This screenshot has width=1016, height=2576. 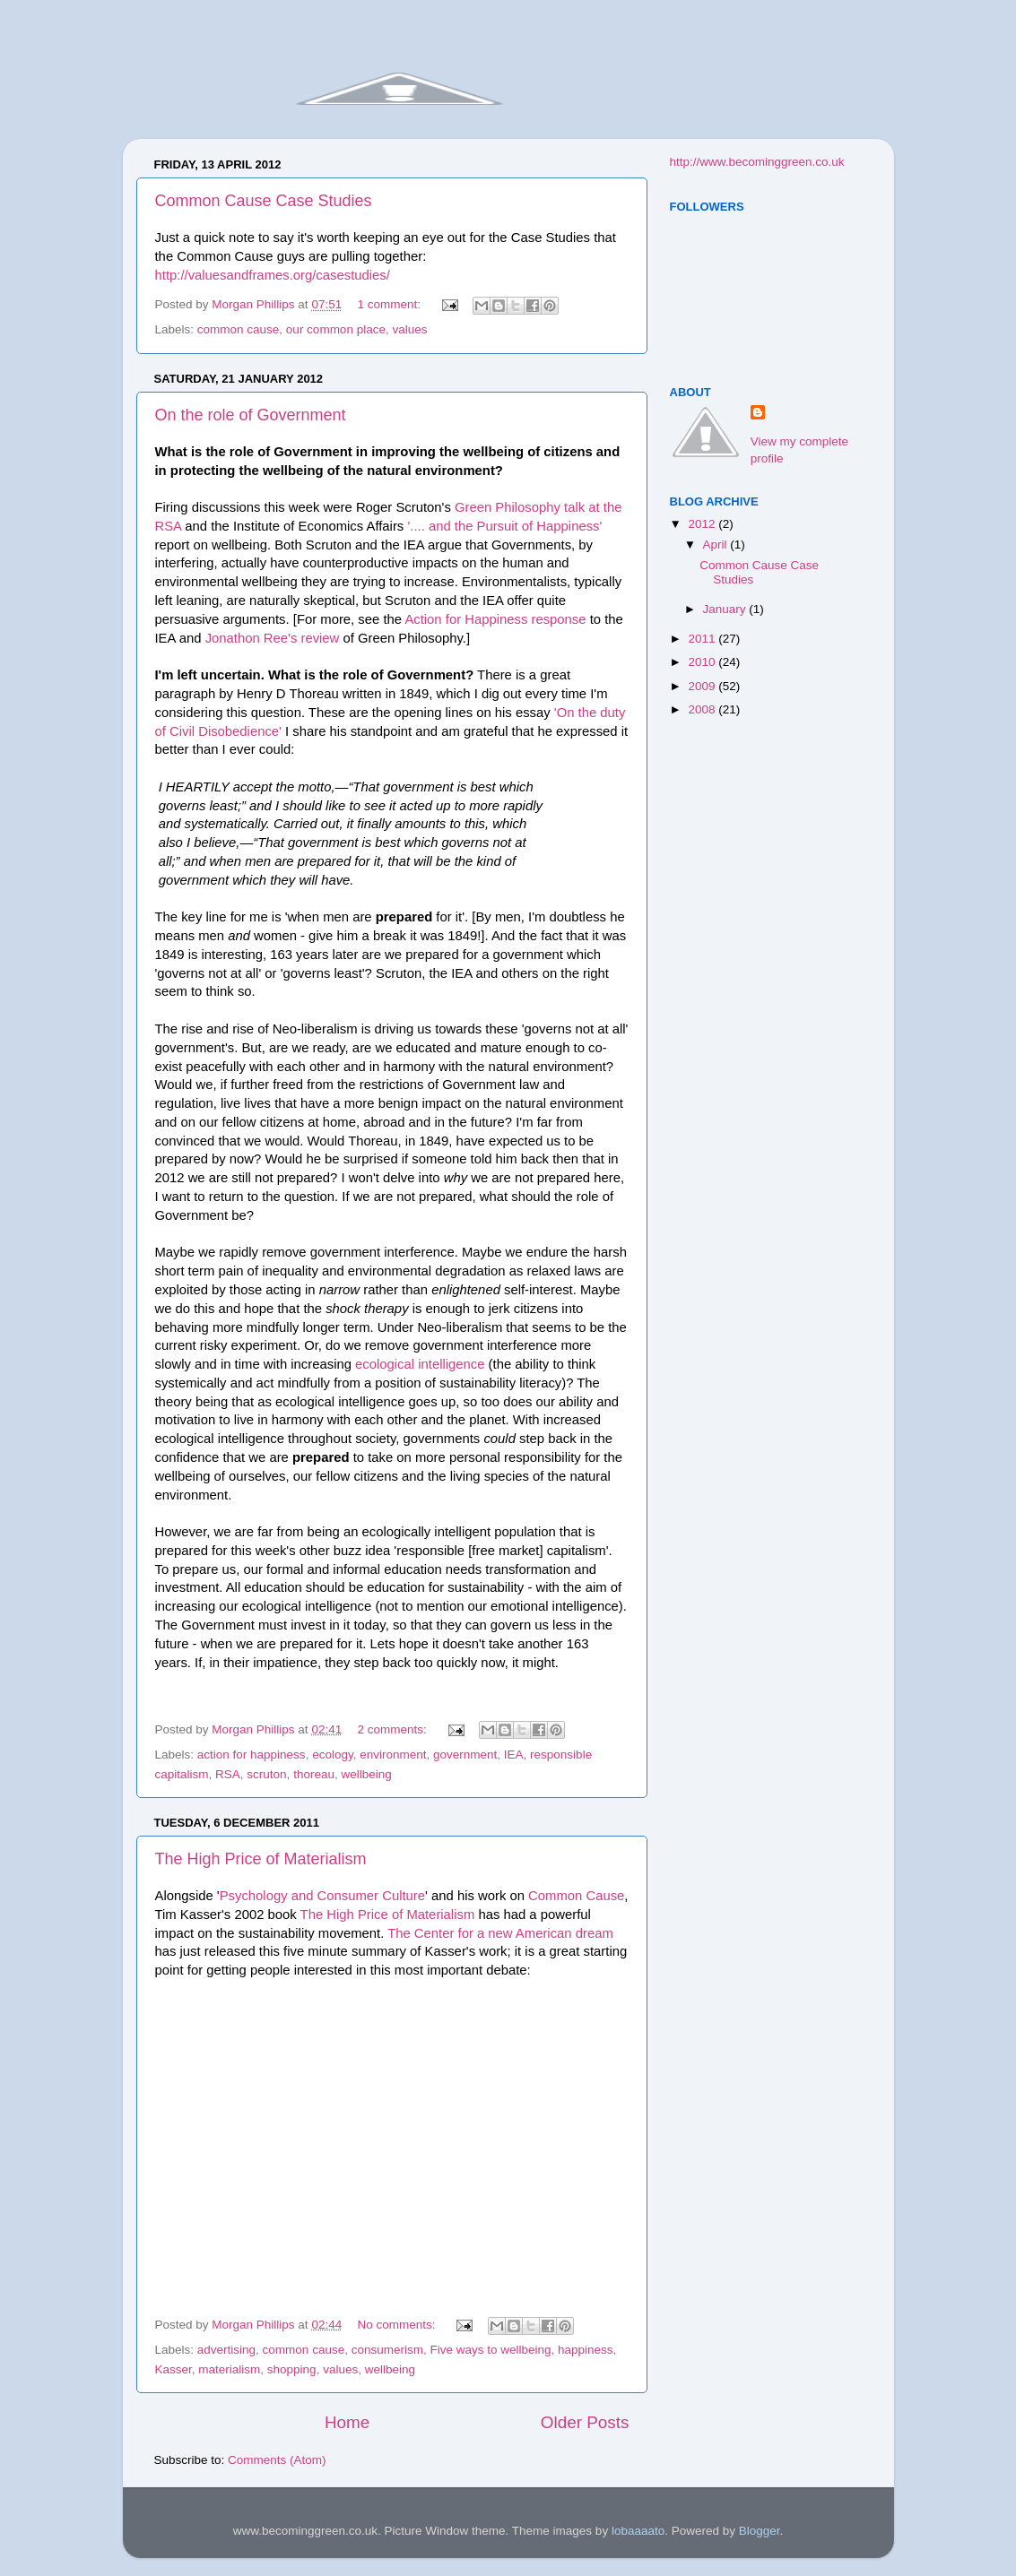 What do you see at coordinates (173, 2369) in the screenshot?
I see `Kasser` at bounding box center [173, 2369].